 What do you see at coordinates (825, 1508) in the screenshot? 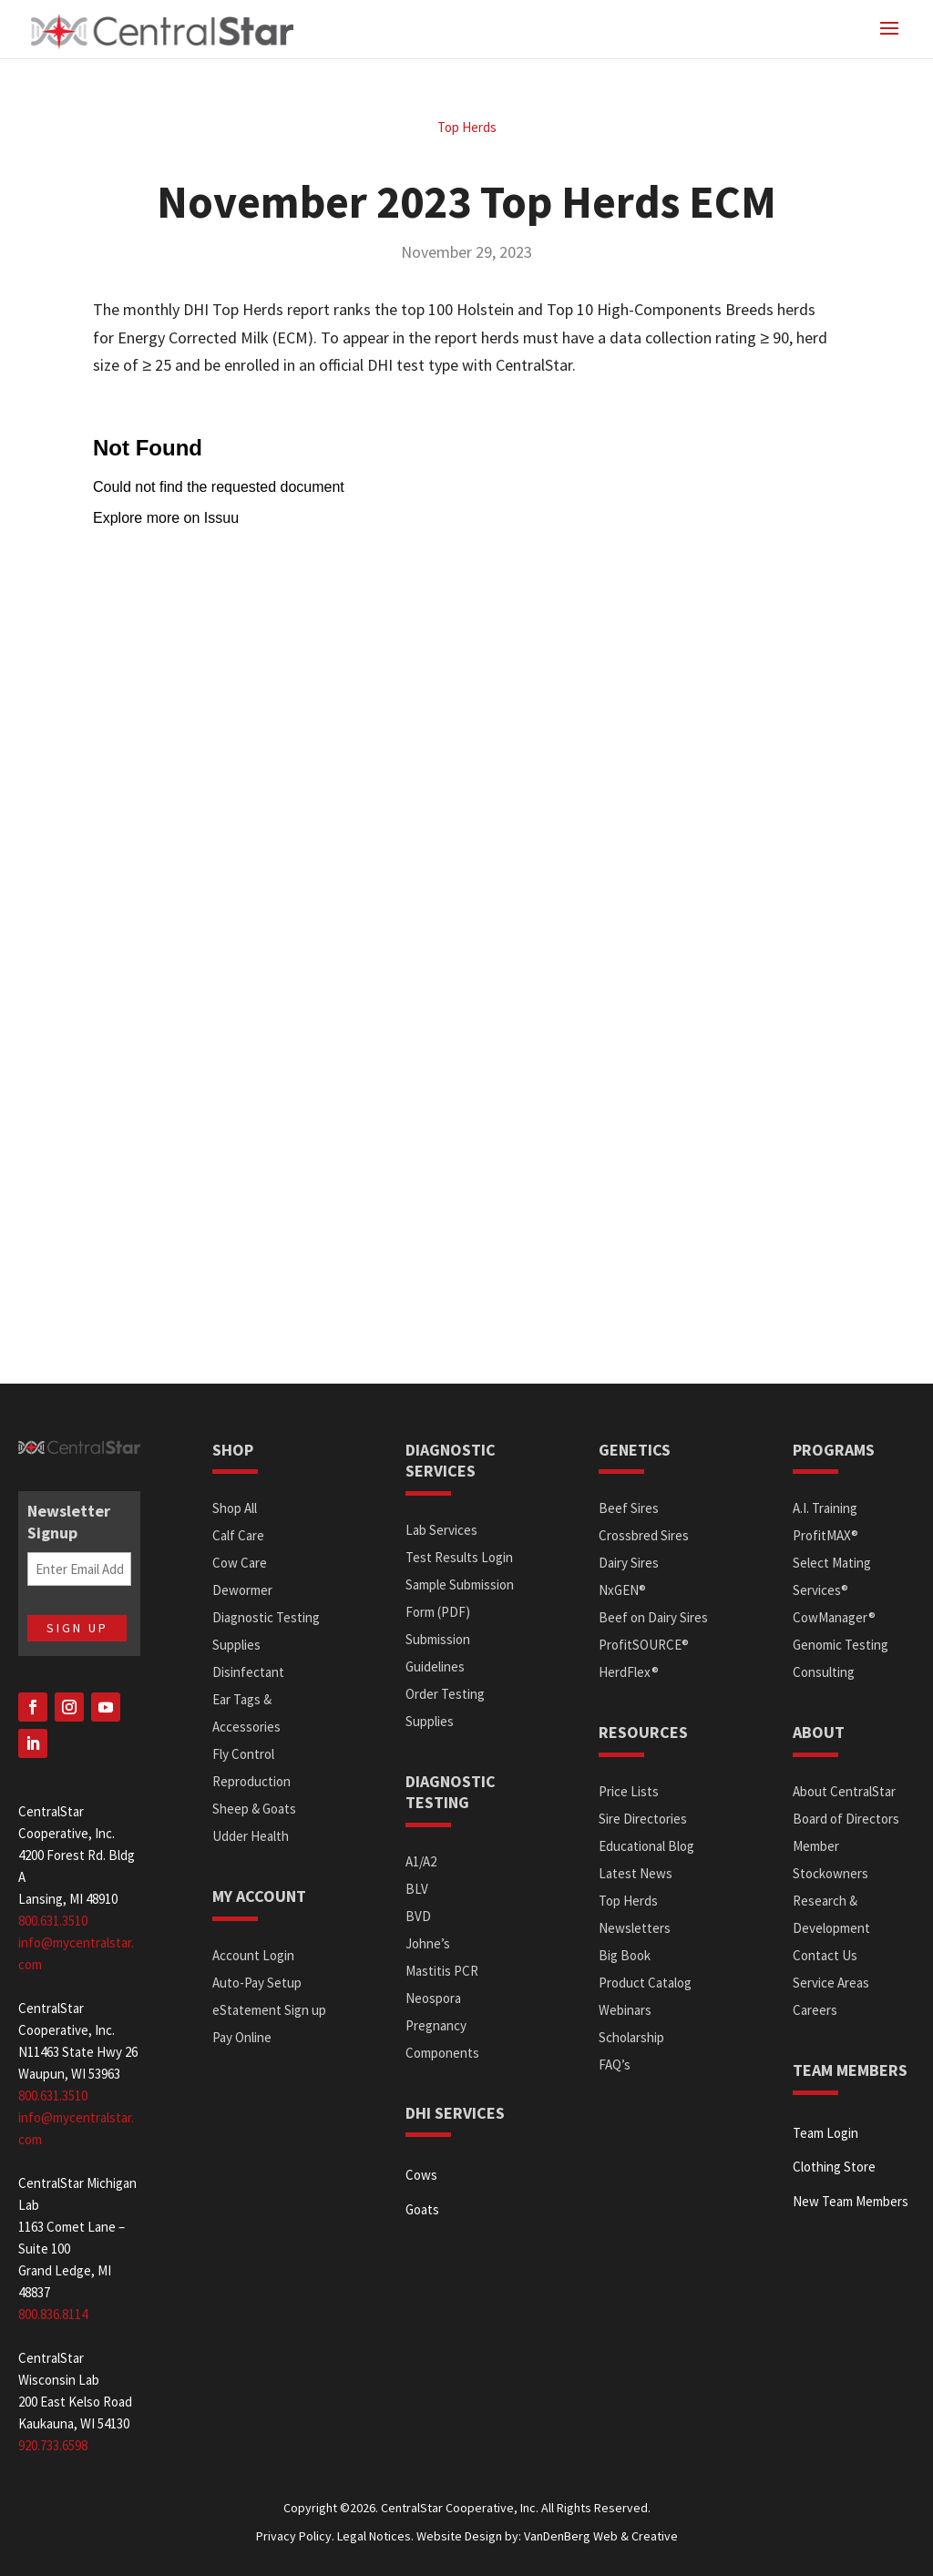
I see `A.I. Training` at bounding box center [825, 1508].